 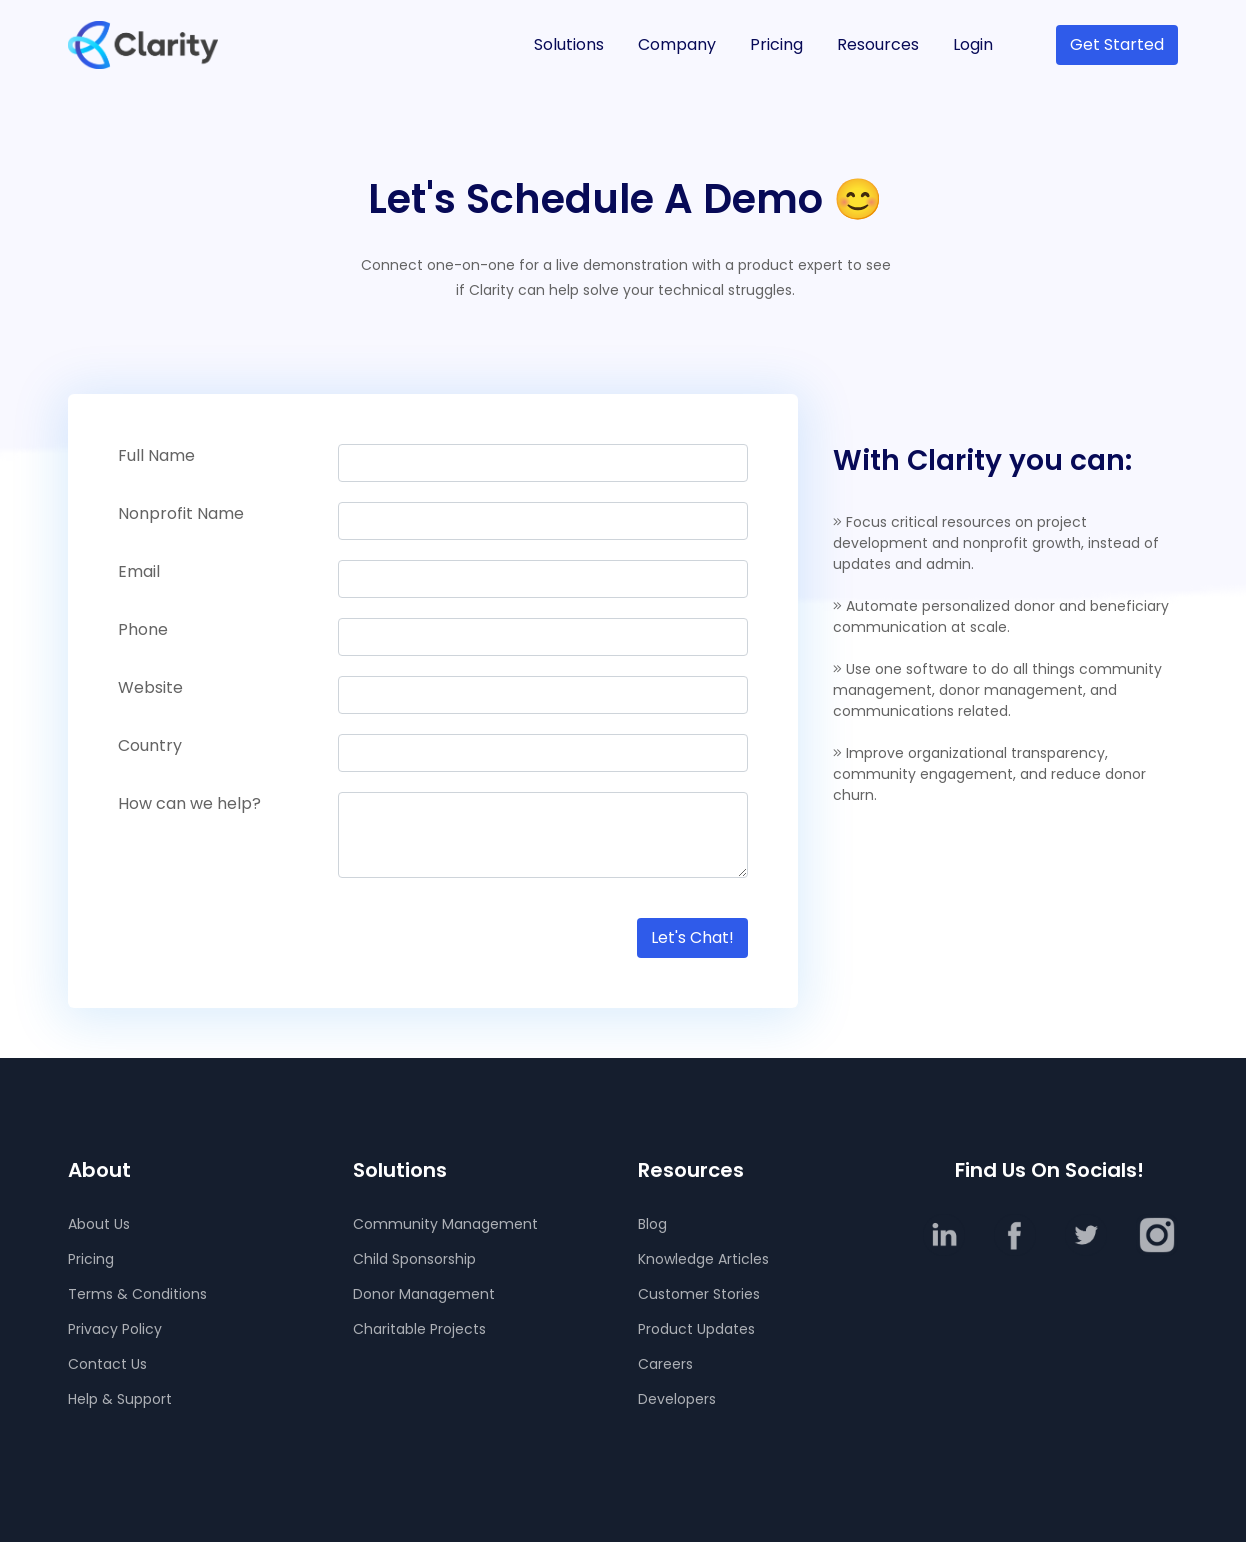 What do you see at coordinates (414, 1259) in the screenshot?
I see `Child Sponsorship` at bounding box center [414, 1259].